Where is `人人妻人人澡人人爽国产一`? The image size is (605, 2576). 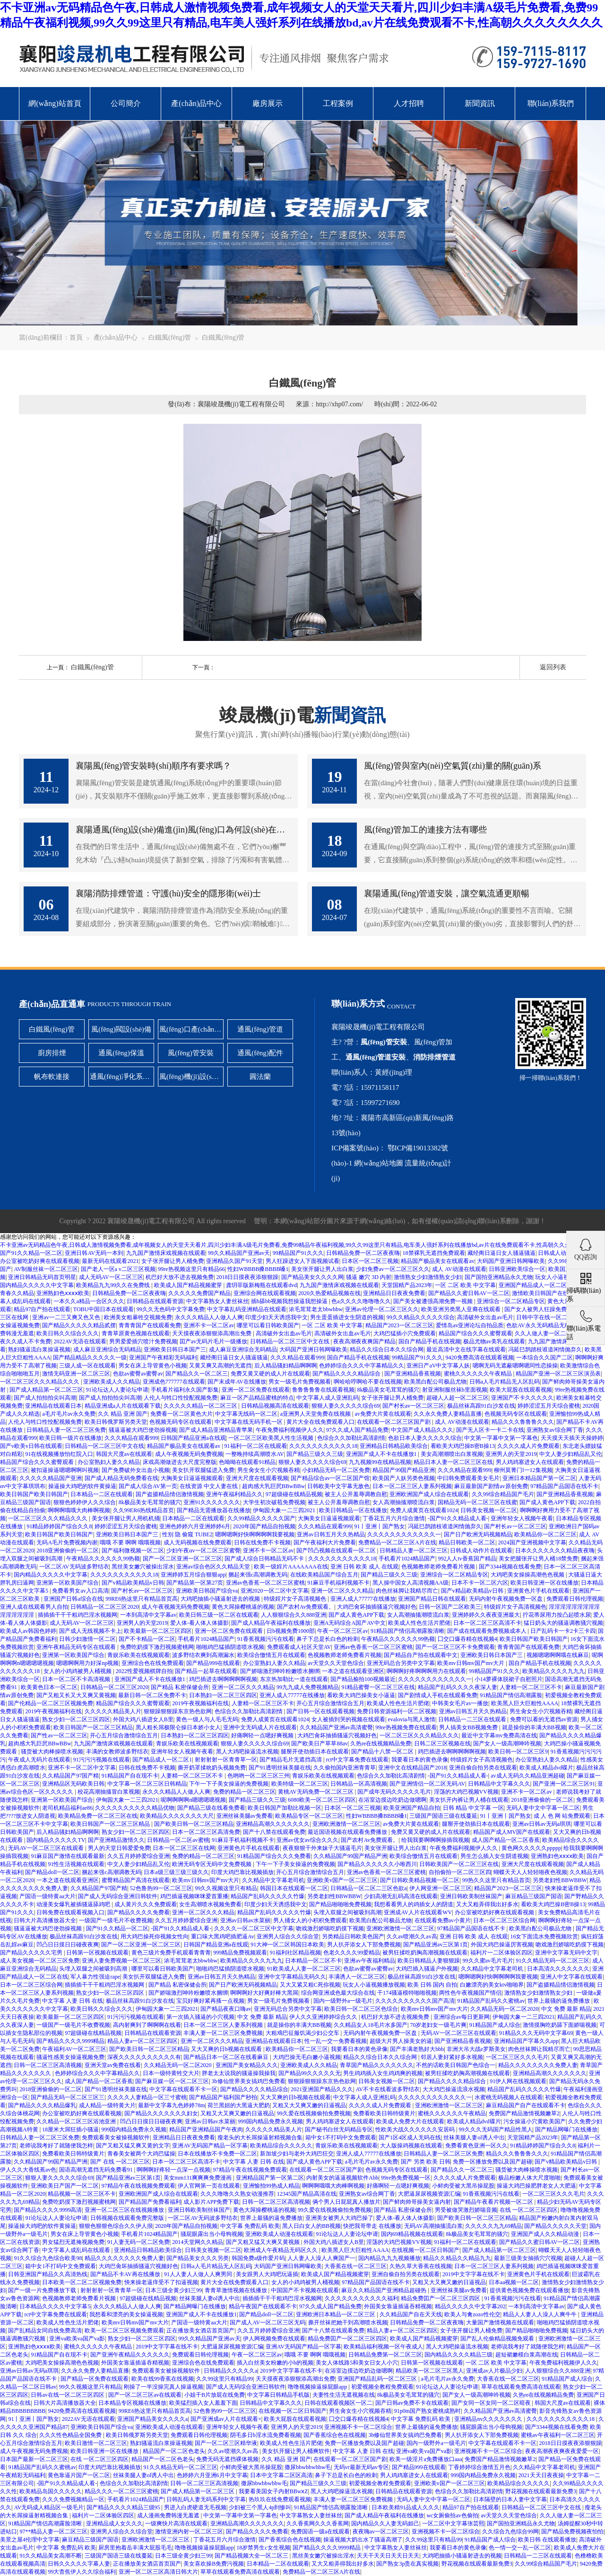
人人妻人人澡人人爽国产一 is located at coordinates (321, 2258).